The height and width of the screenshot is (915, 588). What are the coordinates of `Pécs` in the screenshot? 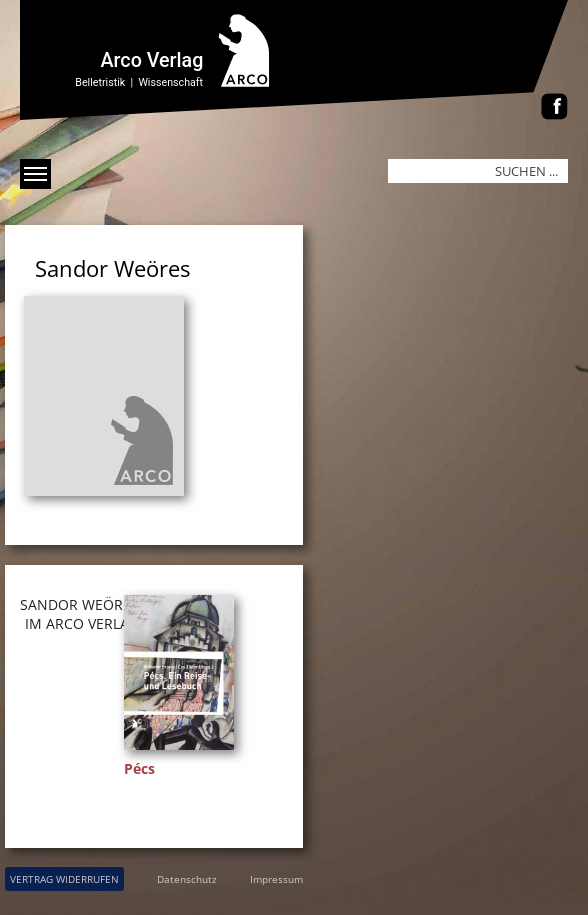 It's located at (139, 768).